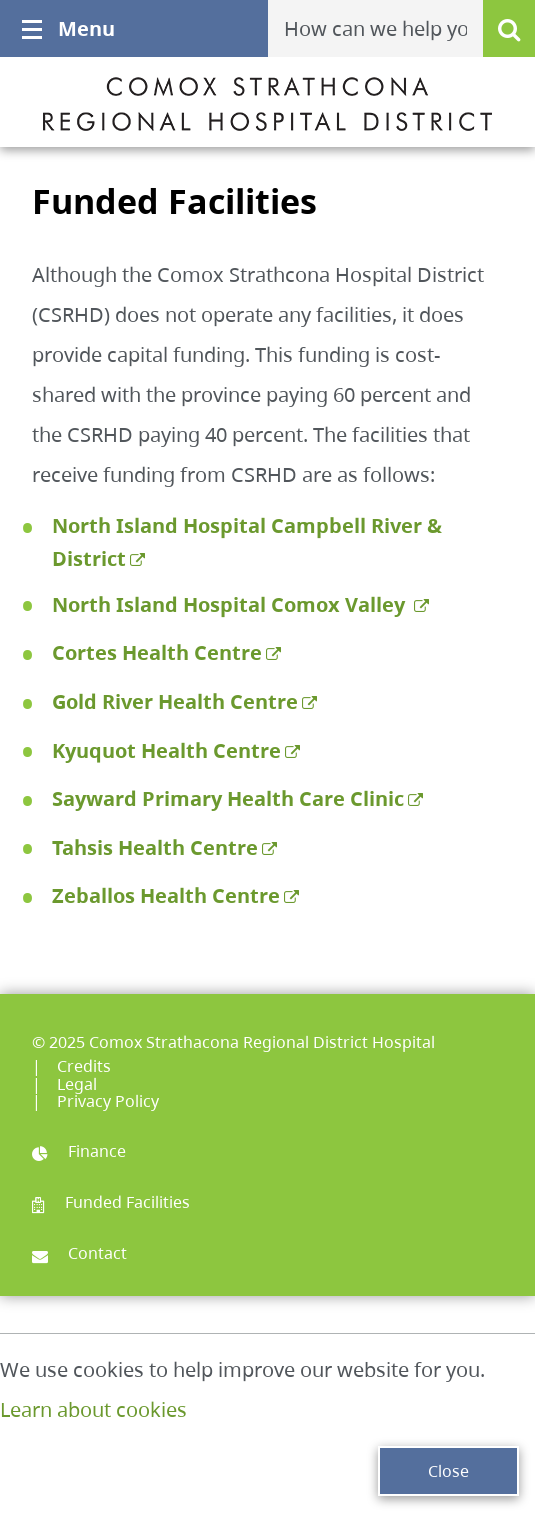 The width and height of the screenshot is (535, 1528). What do you see at coordinates (93, 1409) in the screenshot?
I see `Learn about cookies` at bounding box center [93, 1409].